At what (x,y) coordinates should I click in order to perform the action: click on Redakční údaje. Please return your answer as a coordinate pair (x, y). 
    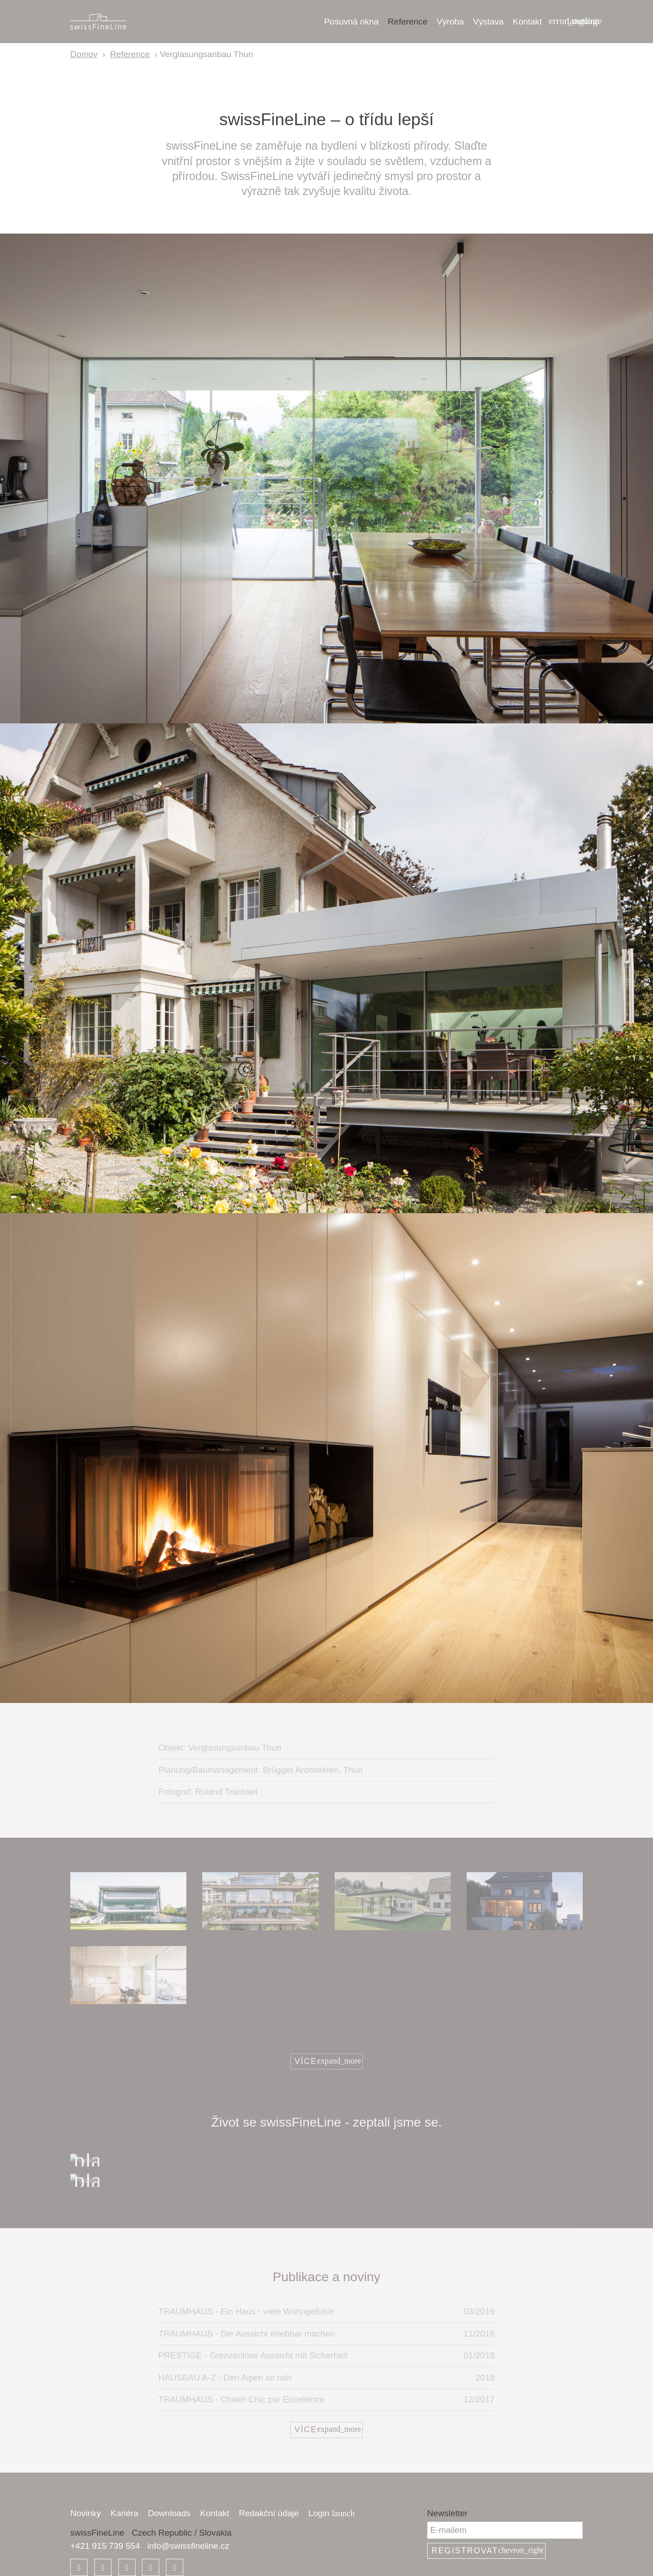
    Looking at the image, I should click on (269, 2513).